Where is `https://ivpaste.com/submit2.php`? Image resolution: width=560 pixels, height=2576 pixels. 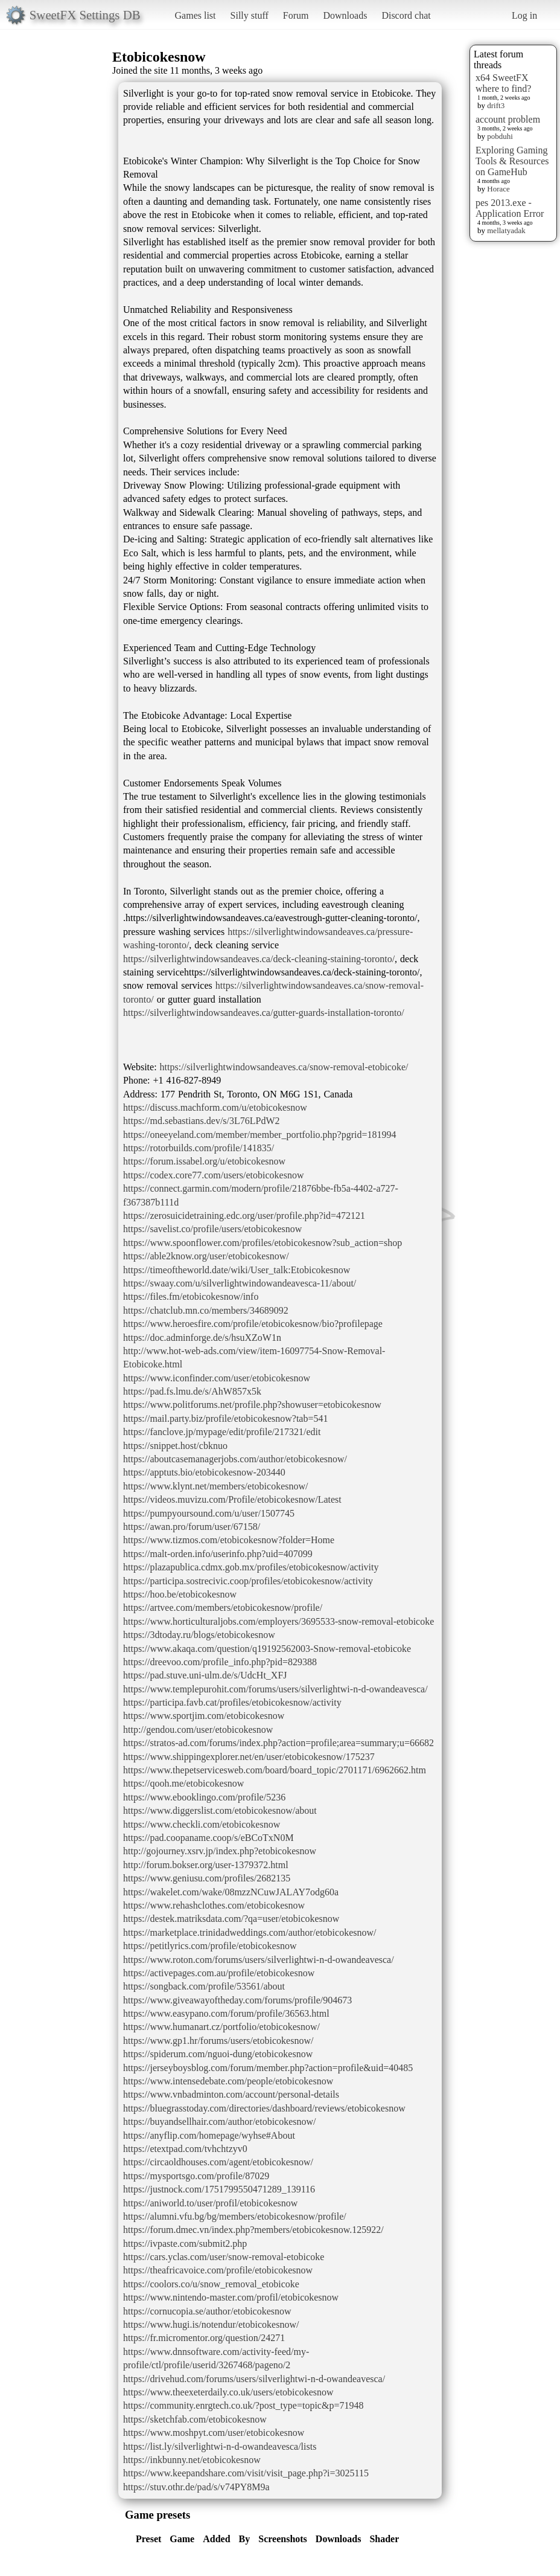
https://ivpaste.com/submit2.php is located at coordinates (185, 2243).